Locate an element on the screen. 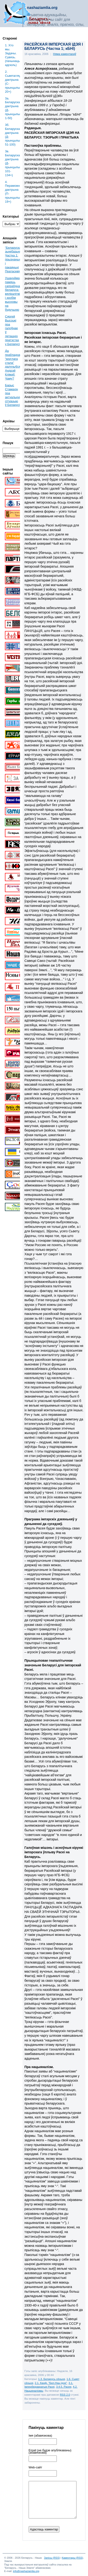 The height and width of the screenshot is (2576, 88). Email (не будзе апублікаваны) (абавязкова) is located at coordinates (50, 2451).